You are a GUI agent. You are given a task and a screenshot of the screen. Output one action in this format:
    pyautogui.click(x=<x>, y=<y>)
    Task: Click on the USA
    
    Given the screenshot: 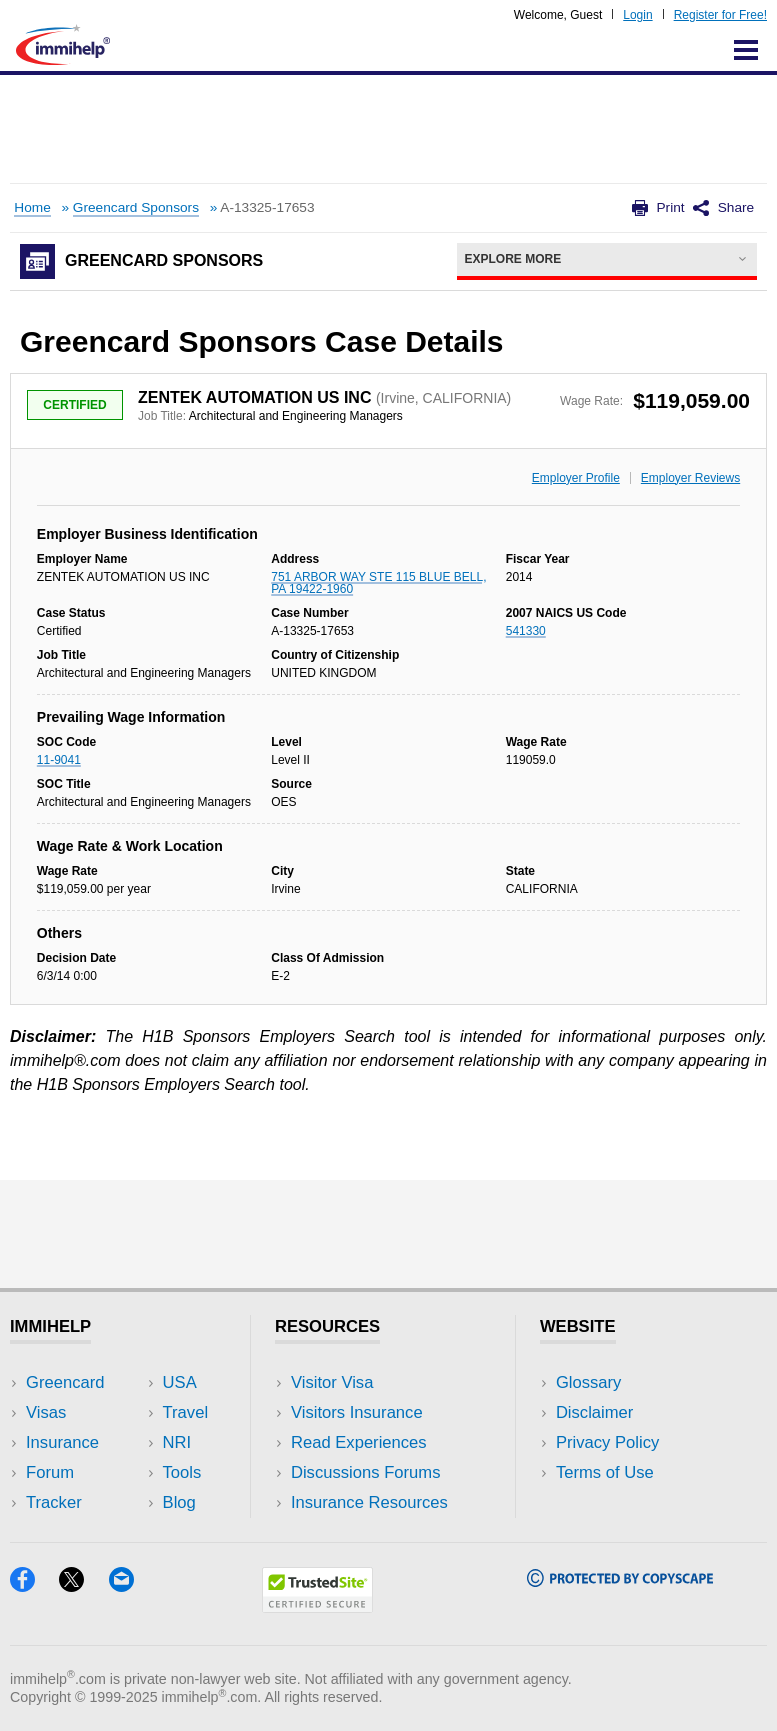 What is the action you would take?
    pyautogui.click(x=180, y=1382)
    